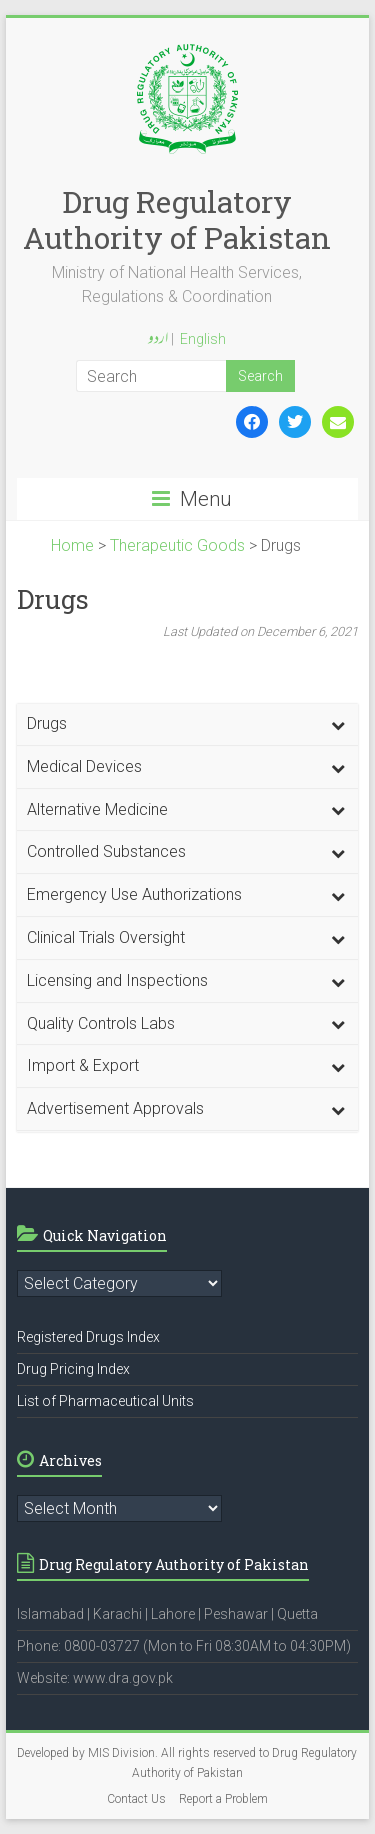  Describe the element at coordinates (105, 1401) in the screenshot. I see `List of Pharmaceutical Units` at that location.